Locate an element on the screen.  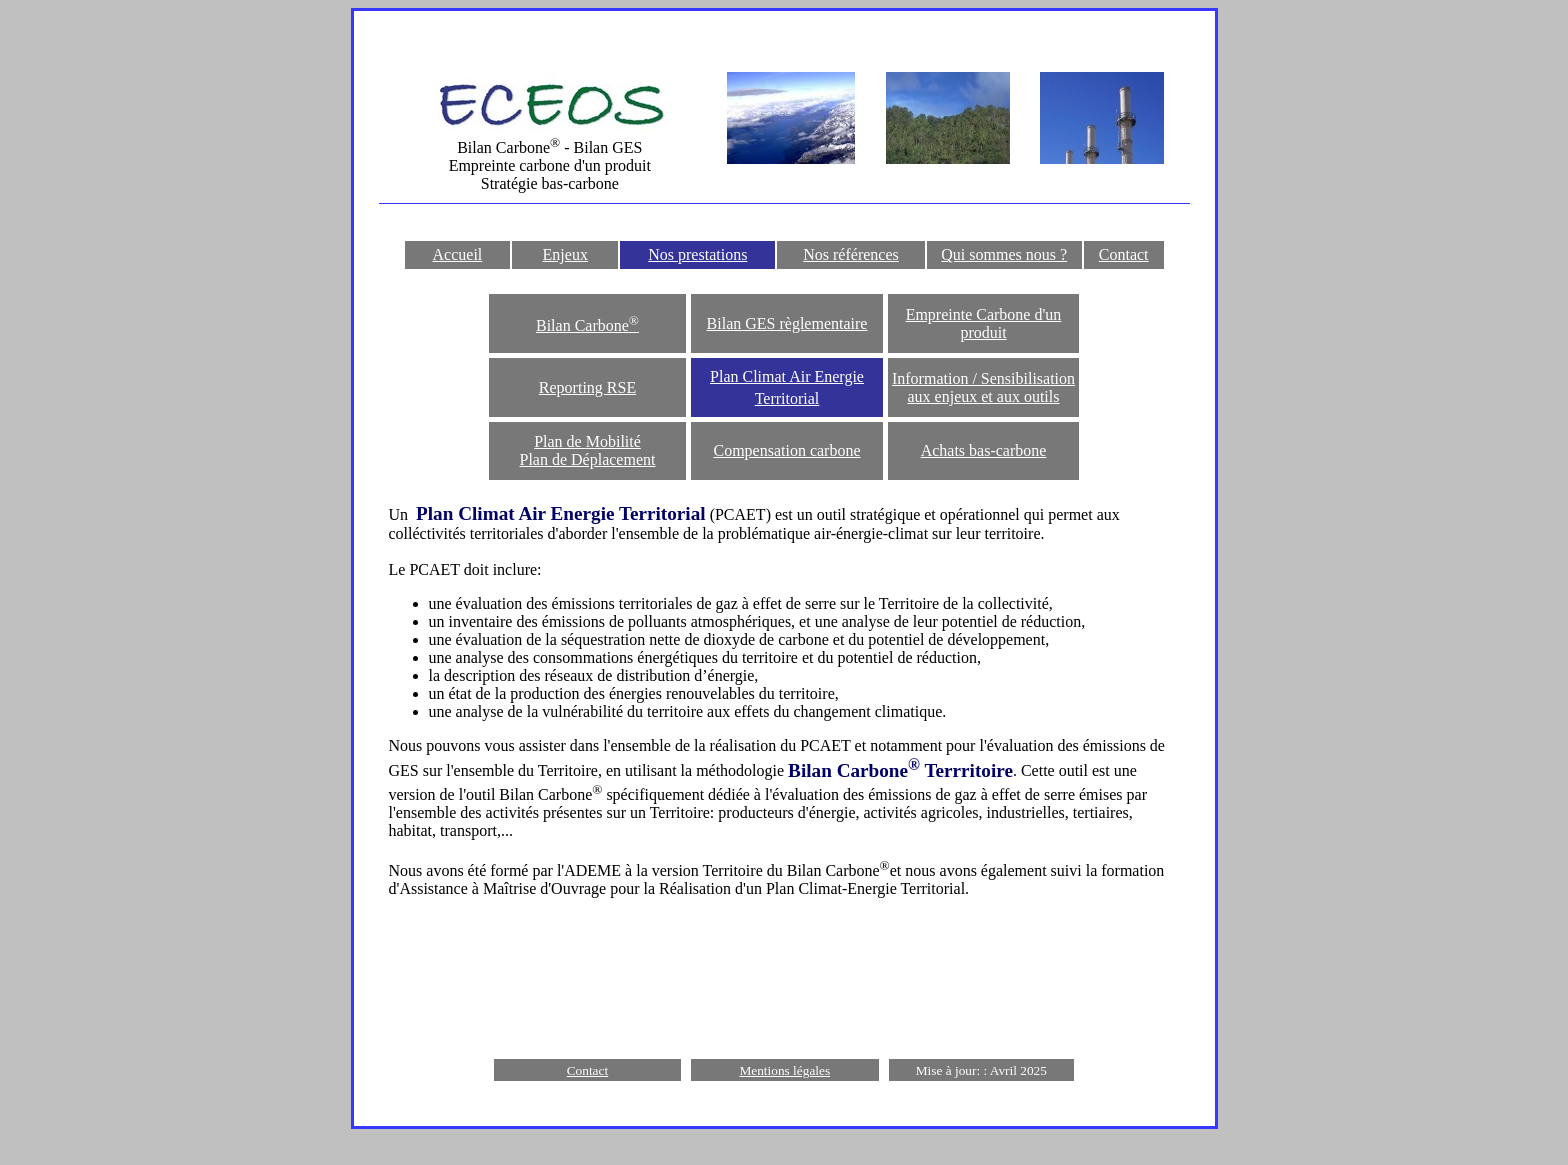
Plan de Déplacement is located at coordinates (588, 459).